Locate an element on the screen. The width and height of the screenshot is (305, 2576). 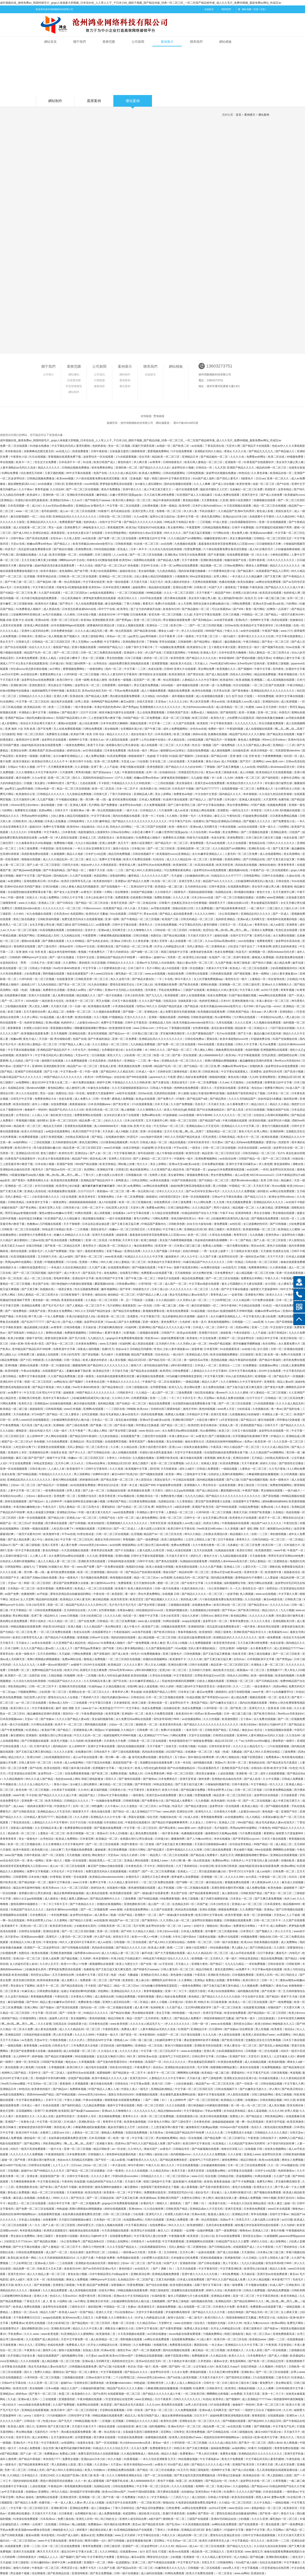
欧美日韩麻豆 is located at coordinates (8, 2127).